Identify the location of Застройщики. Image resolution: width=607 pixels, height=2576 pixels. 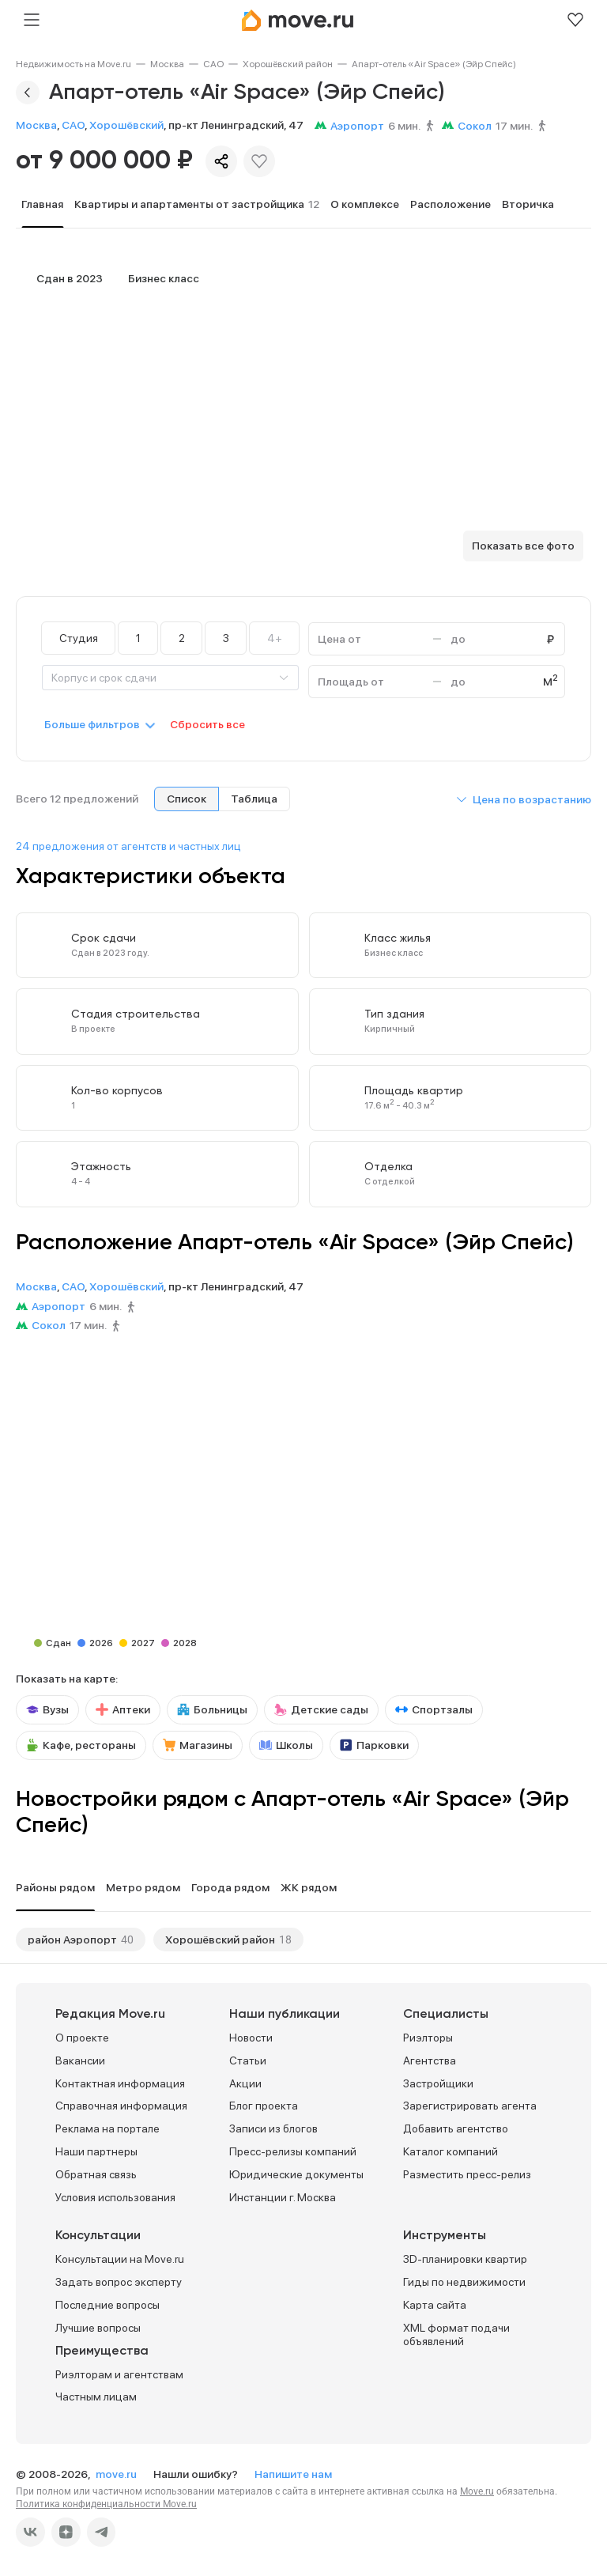
(438, 2083).